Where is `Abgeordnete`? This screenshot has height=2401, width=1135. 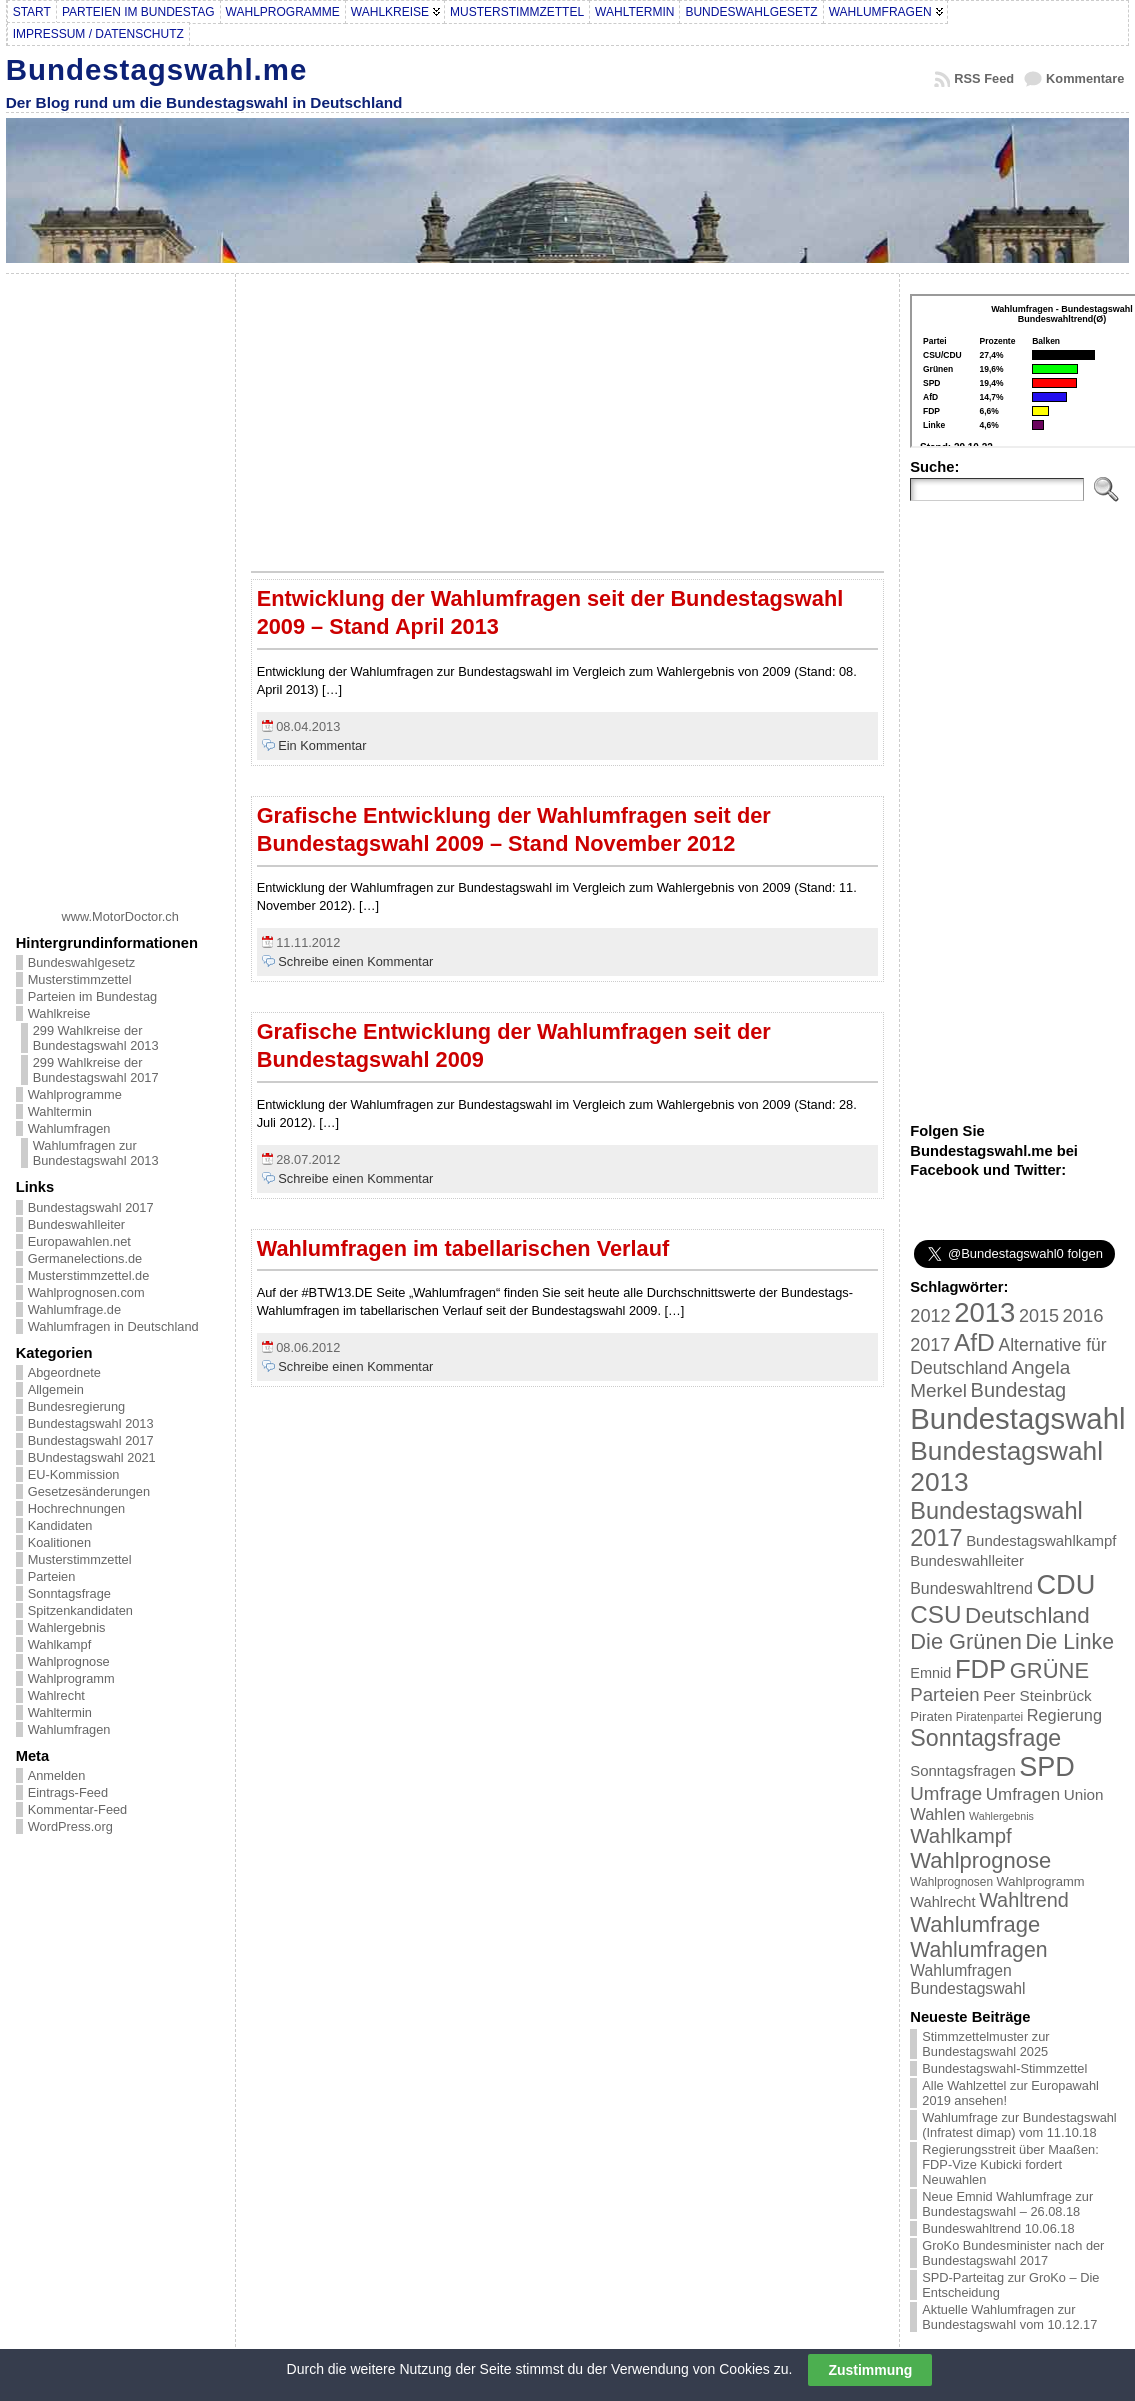 Abgeordnete is located at coordinates (64, 1372).